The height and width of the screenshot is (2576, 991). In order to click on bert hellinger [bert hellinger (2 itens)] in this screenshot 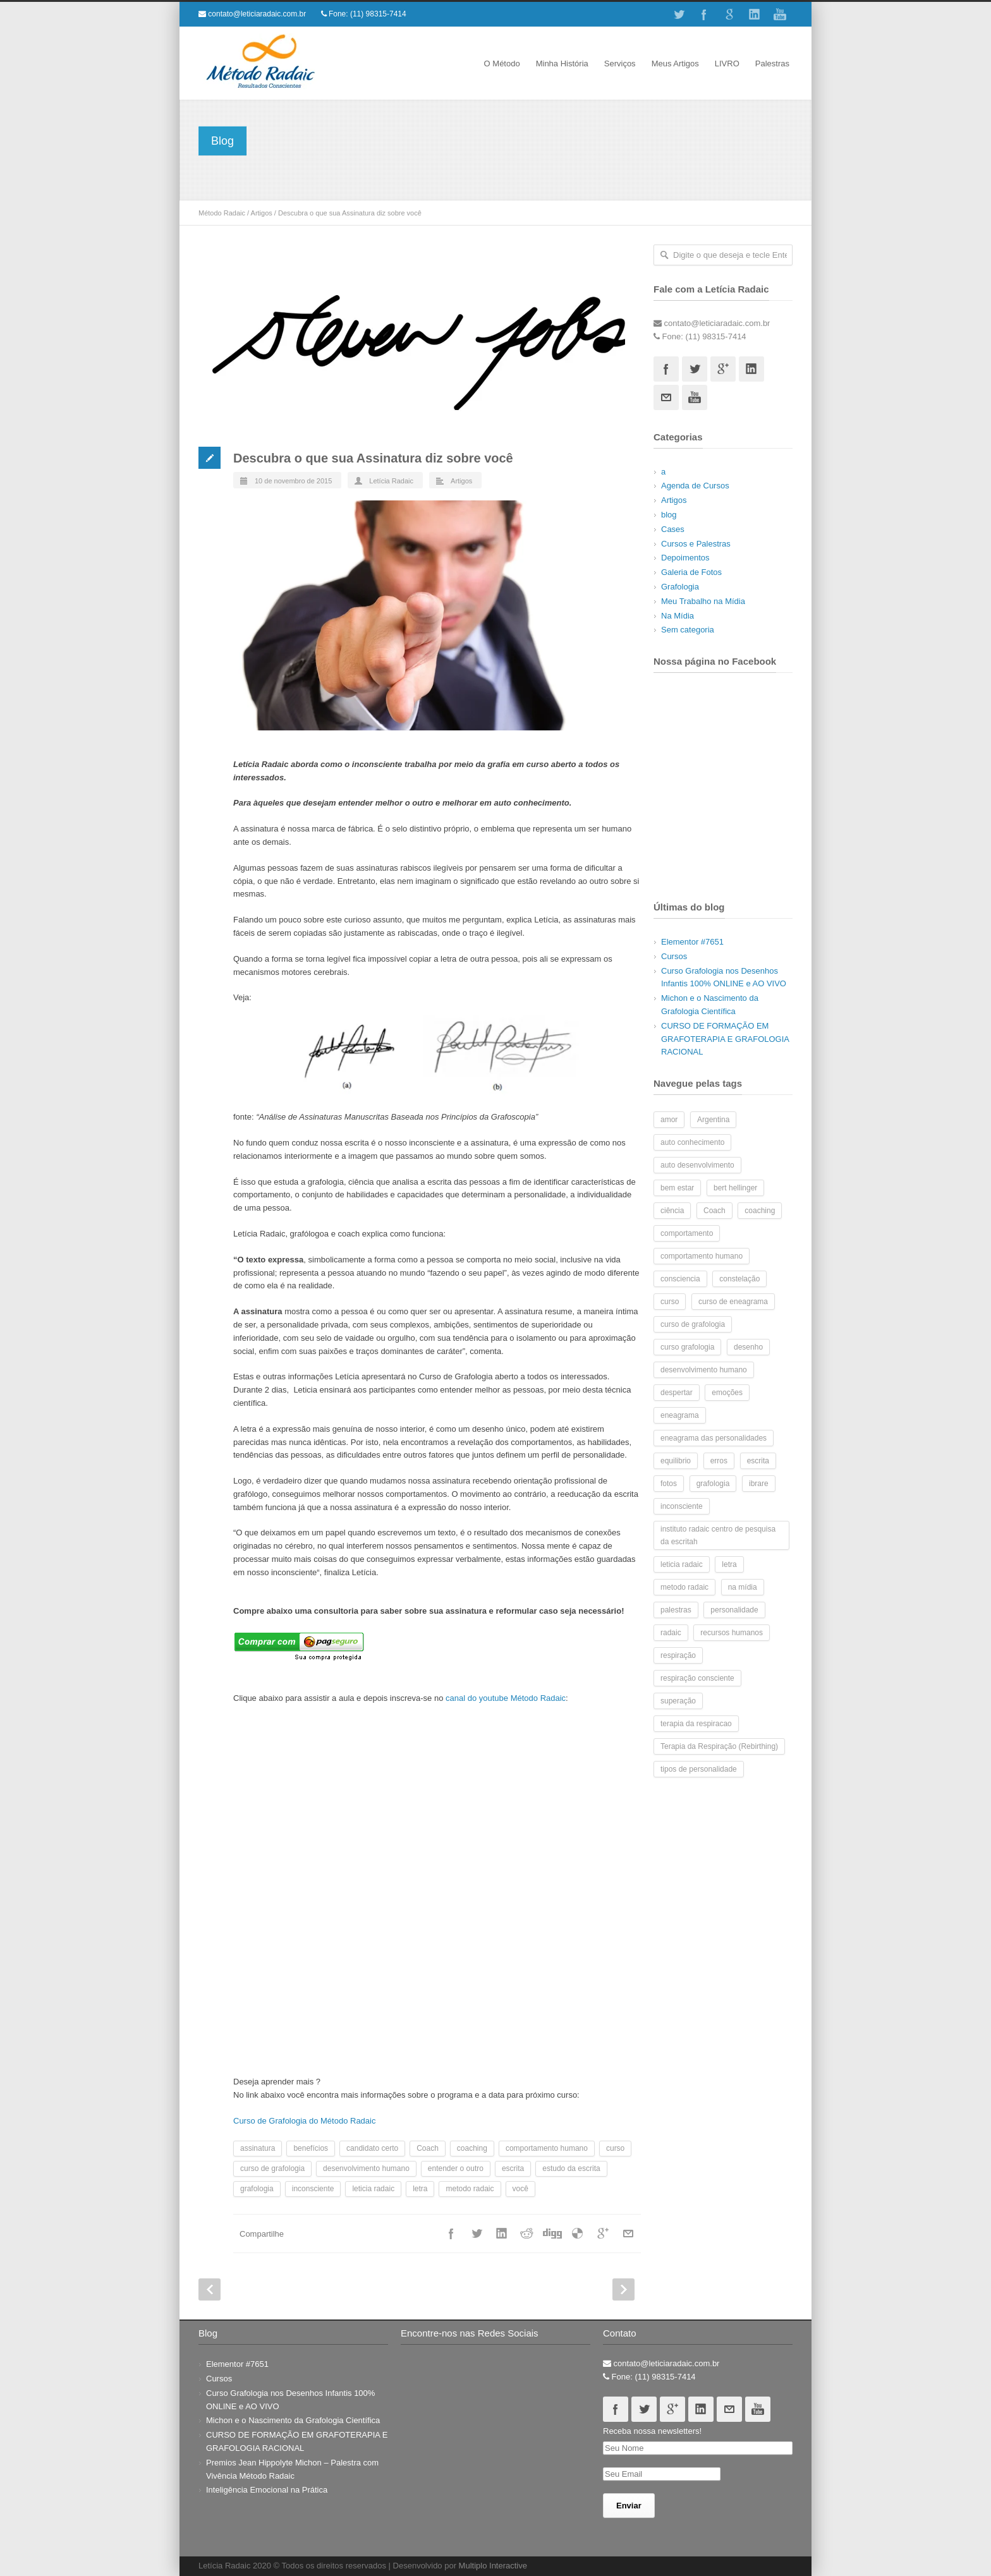, I will do `click(735, 1187)`.